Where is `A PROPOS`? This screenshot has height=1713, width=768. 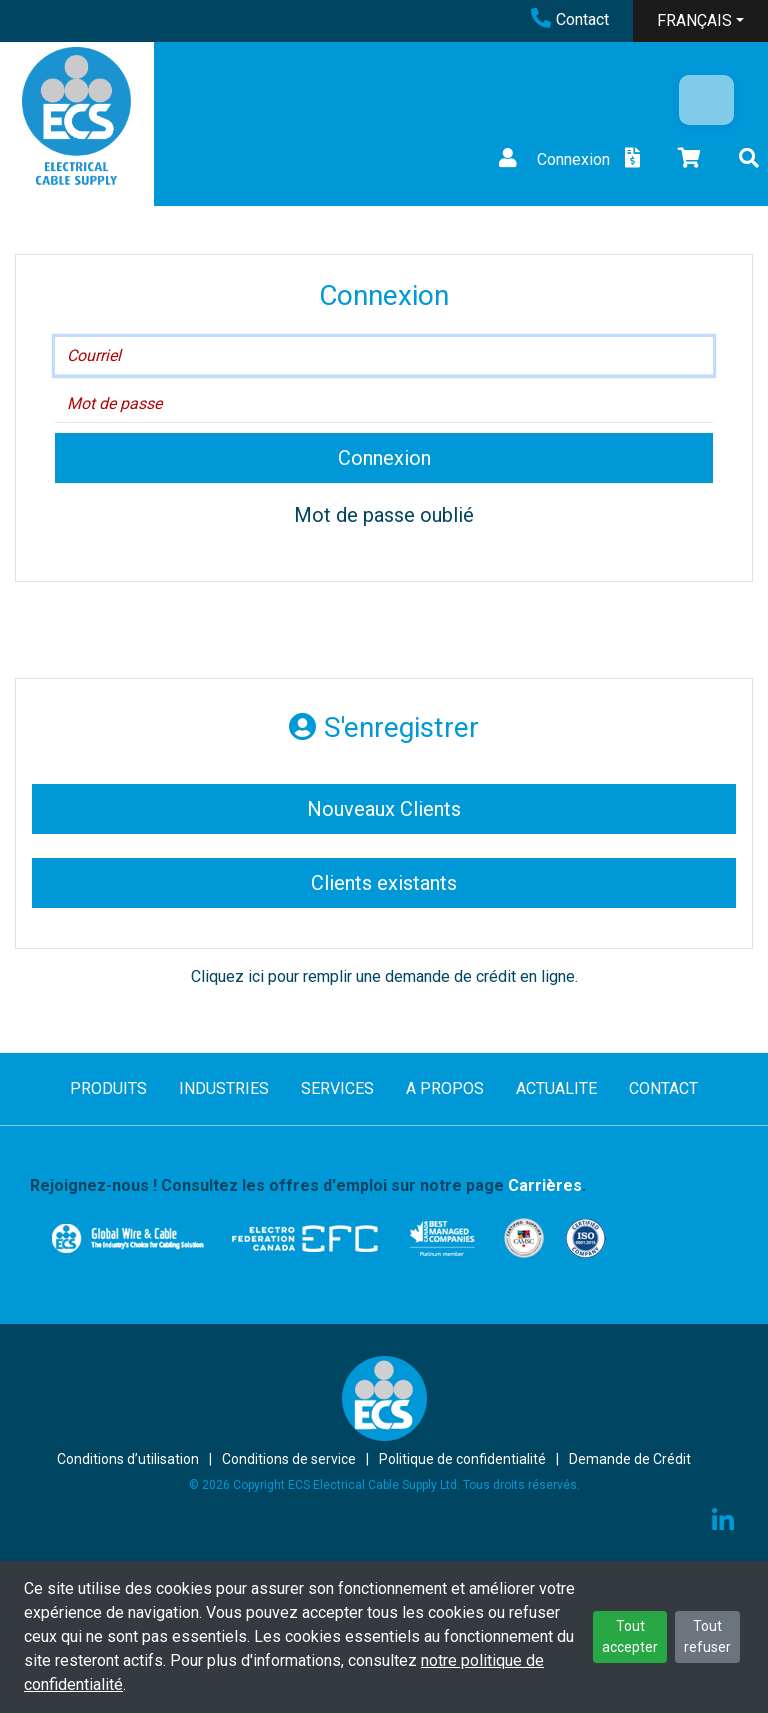
A PROPOS is located at coordinates (445, 1088).